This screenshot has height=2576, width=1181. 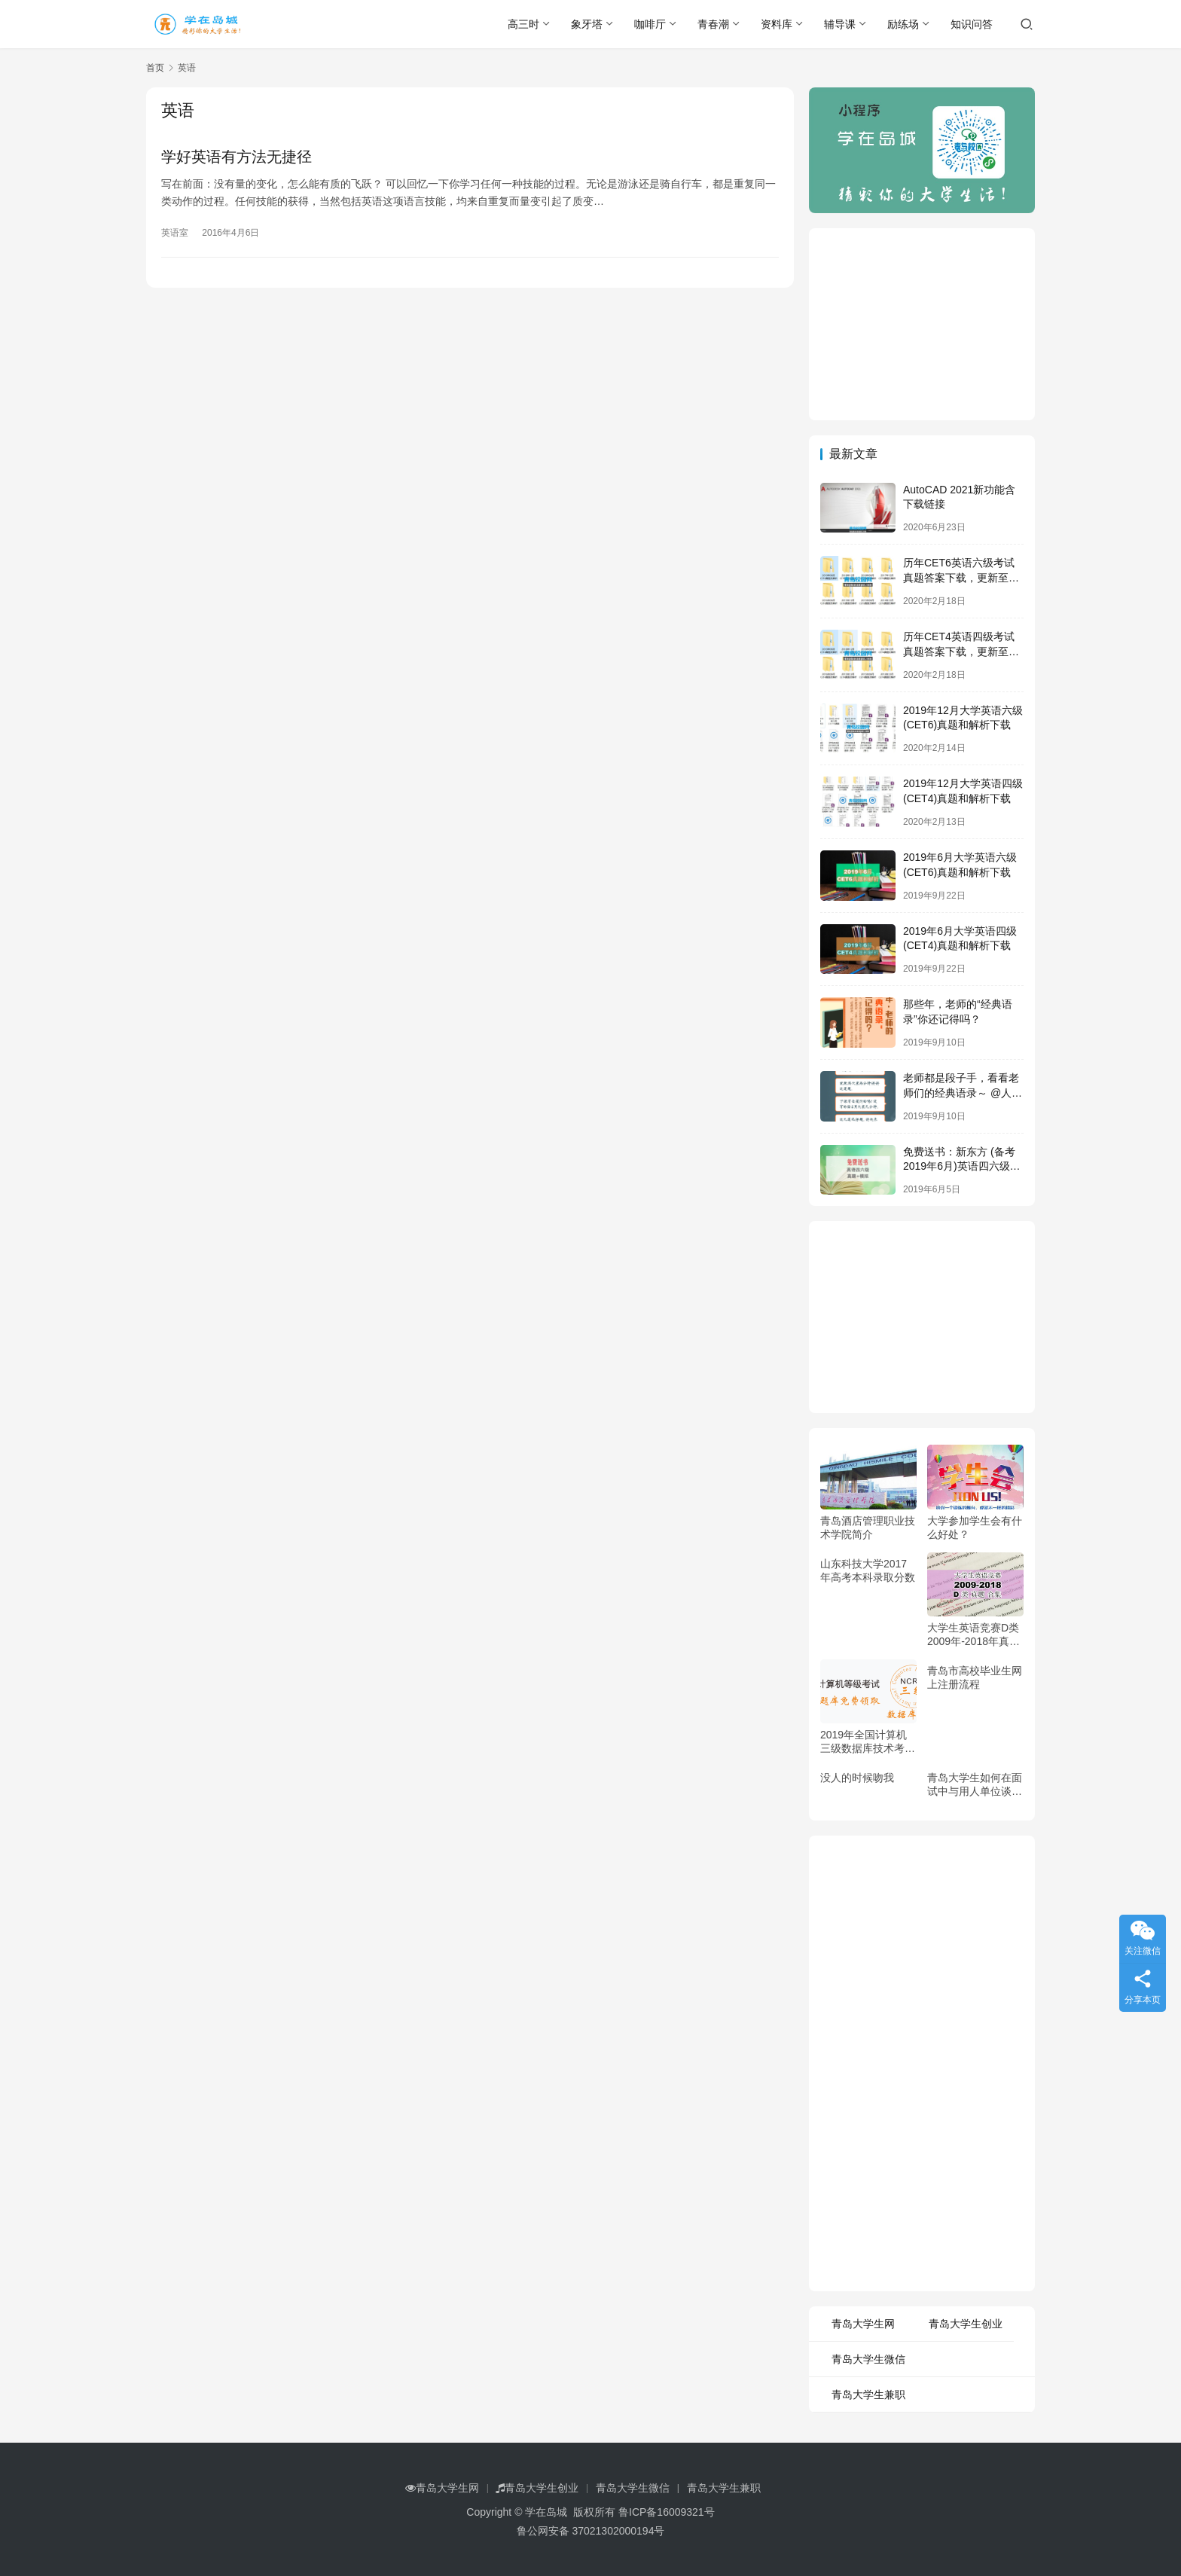 What do you see at coordinates (174, 232) in the screenshot?
I see `英语室` at bounding box center [174, 232].